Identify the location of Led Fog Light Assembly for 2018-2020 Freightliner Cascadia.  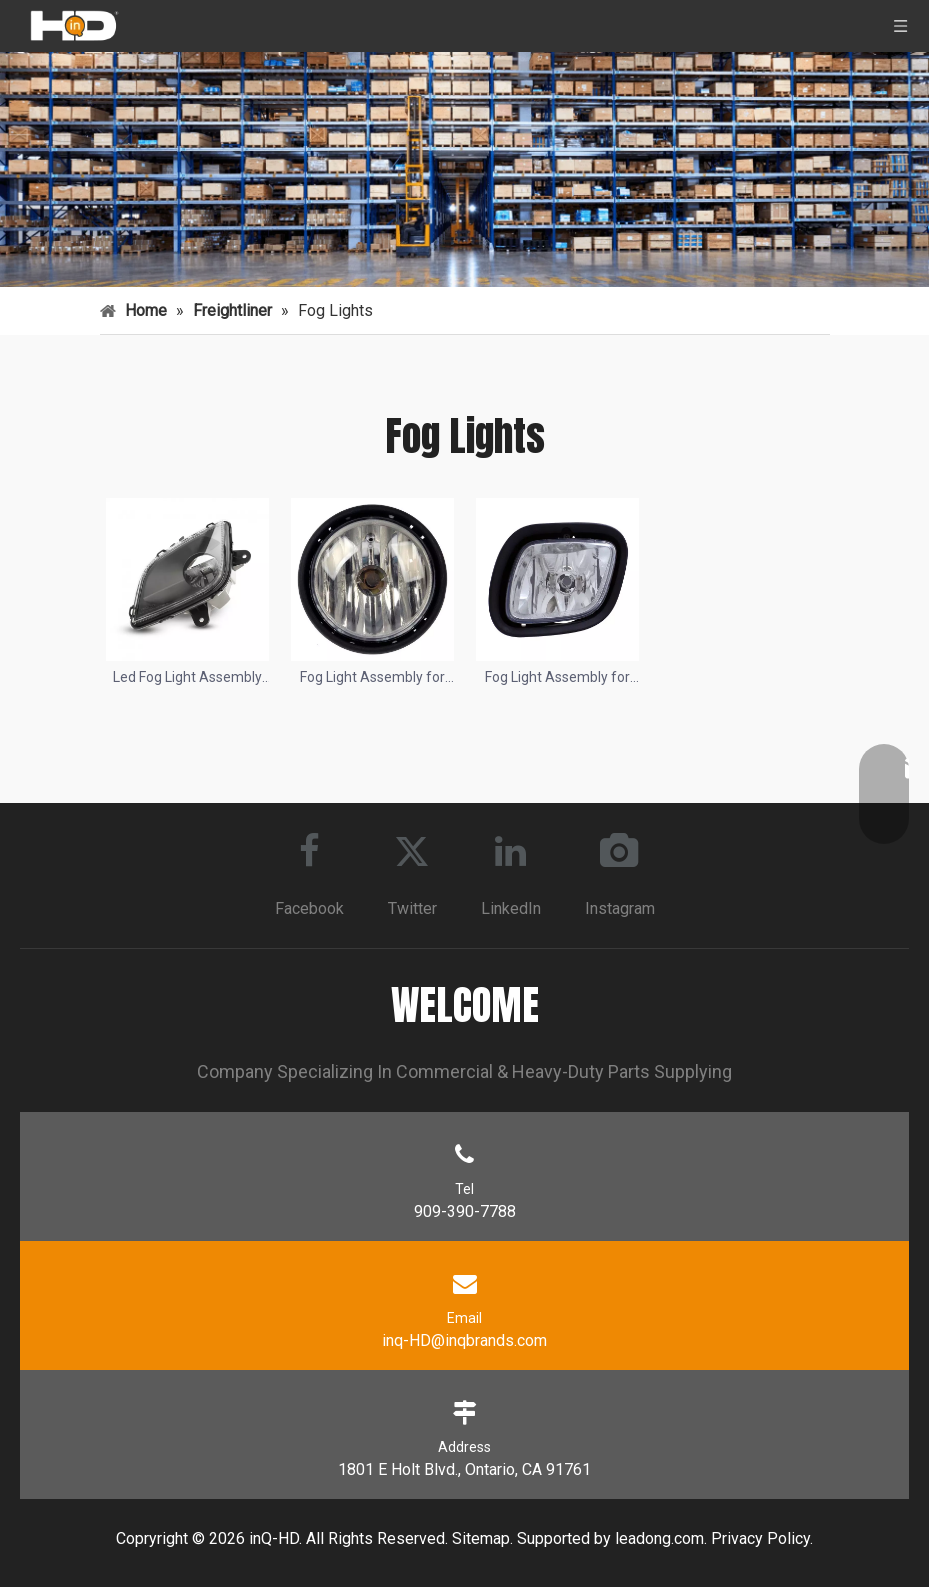
(187, 678).